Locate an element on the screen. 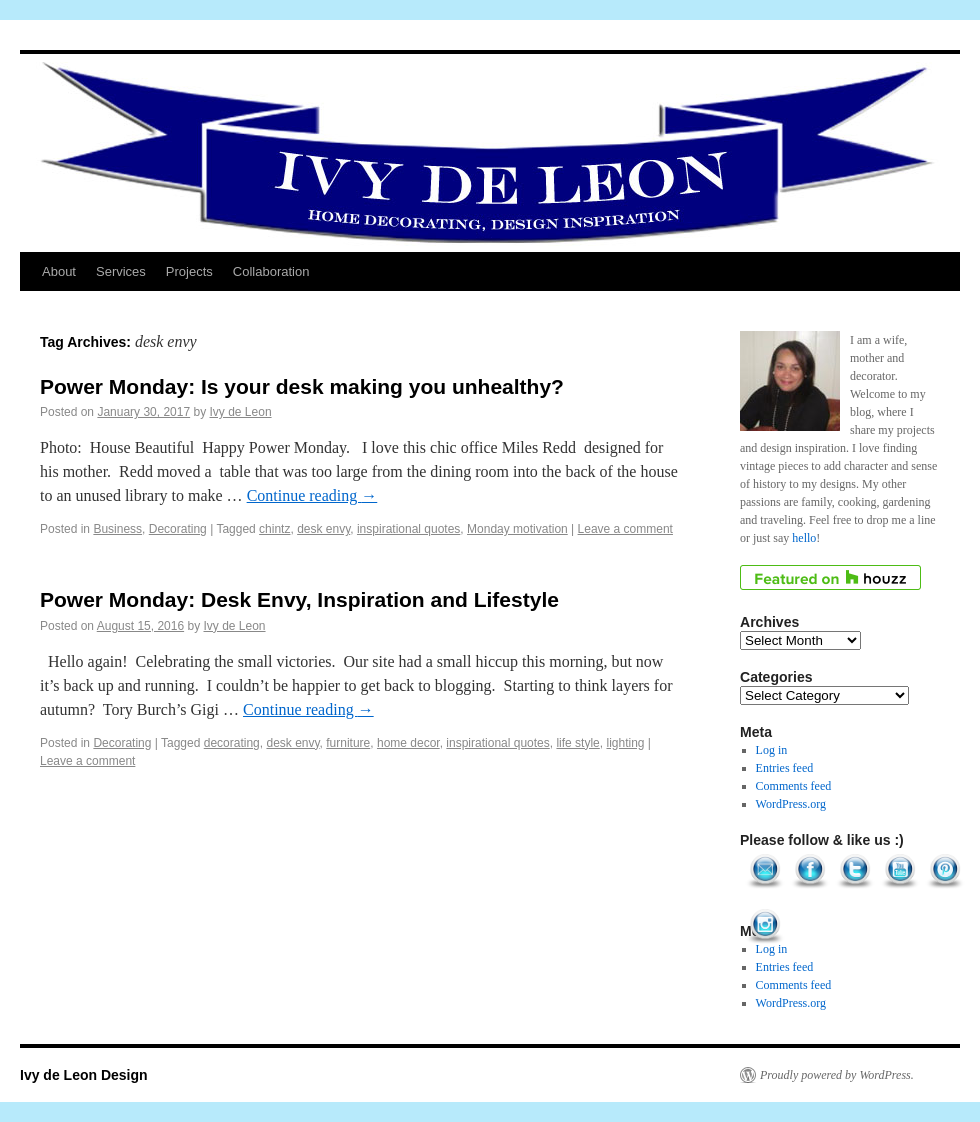 Image resolution: width=980 pixels, height=1122 pixels. Collaboration is located at coordinates (271, 271).